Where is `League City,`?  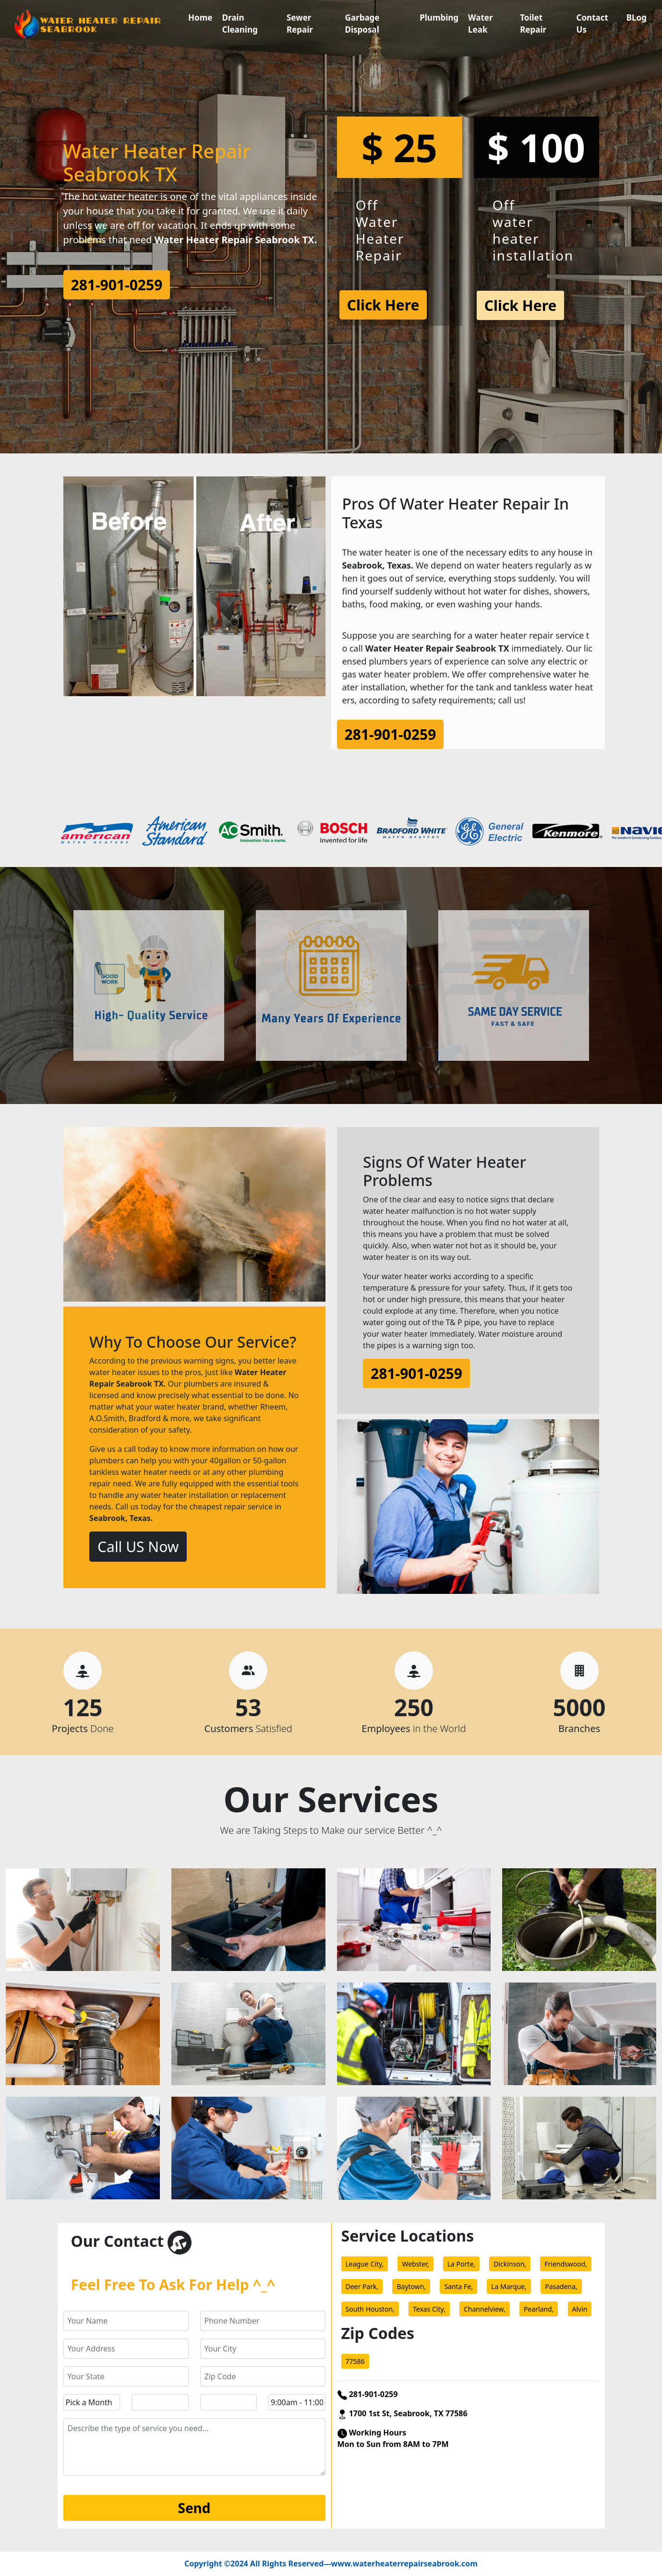 League City, is located at coordinates (365, 2263).